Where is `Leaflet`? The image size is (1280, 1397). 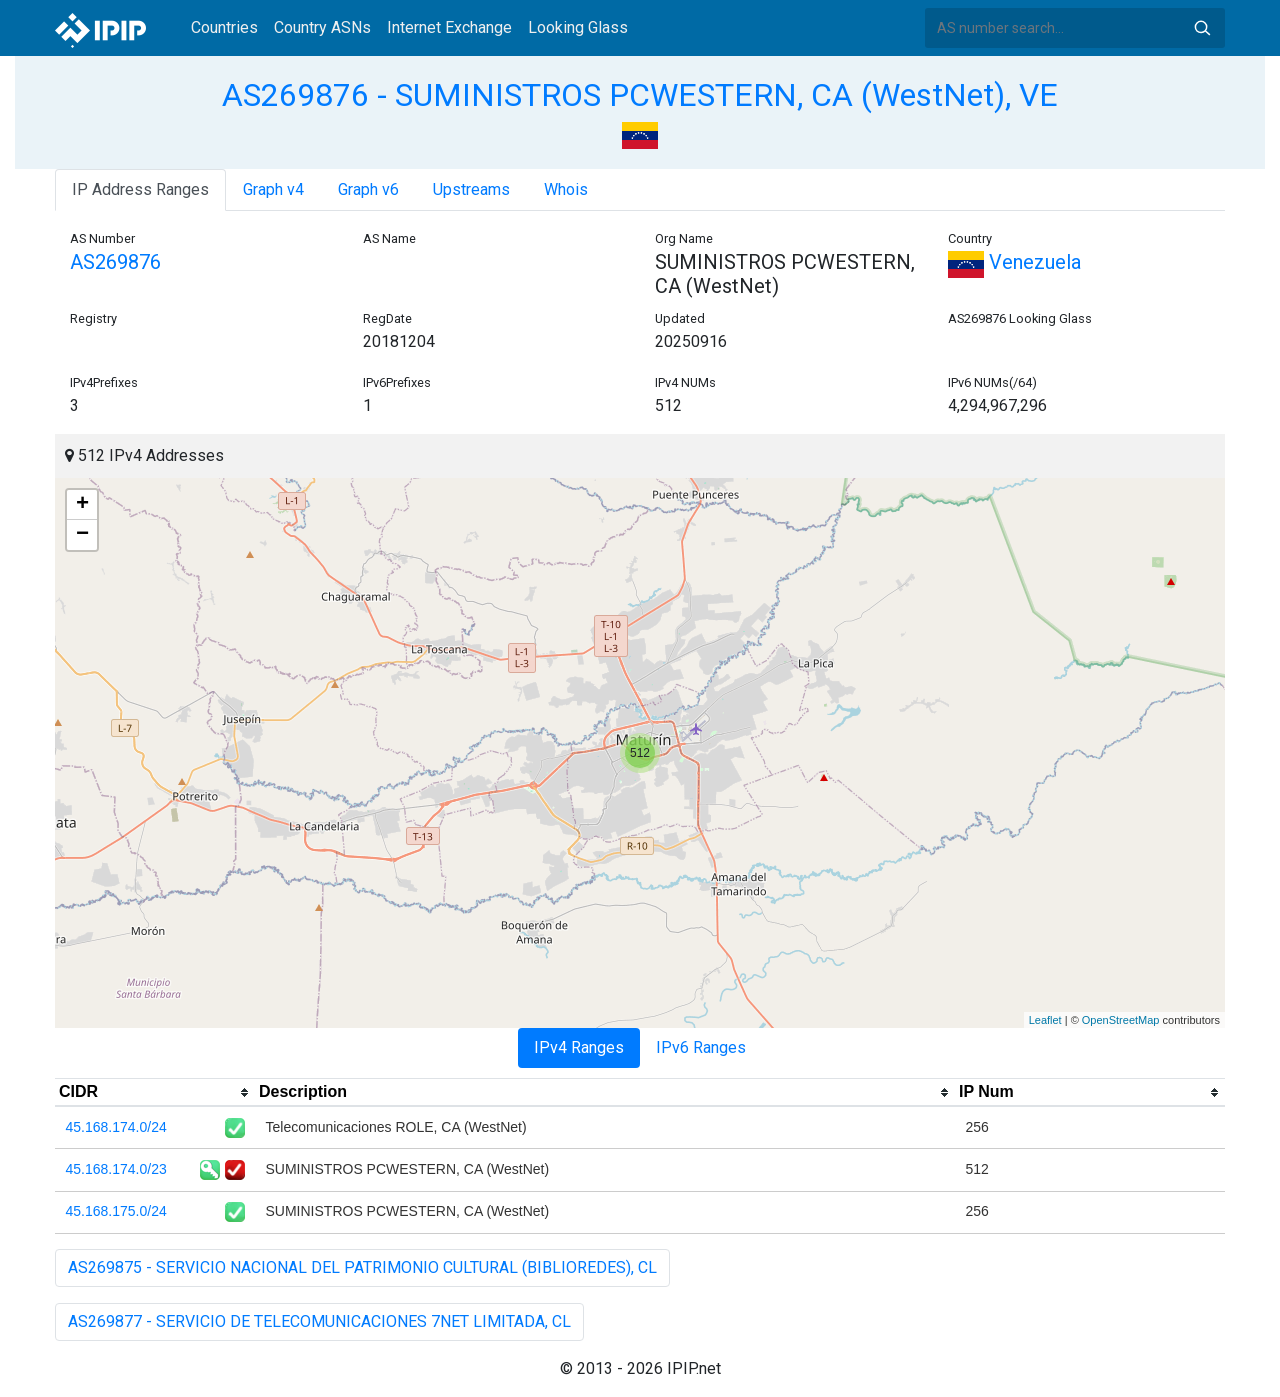
Leaflet is located at coordinates (1045, 1020).